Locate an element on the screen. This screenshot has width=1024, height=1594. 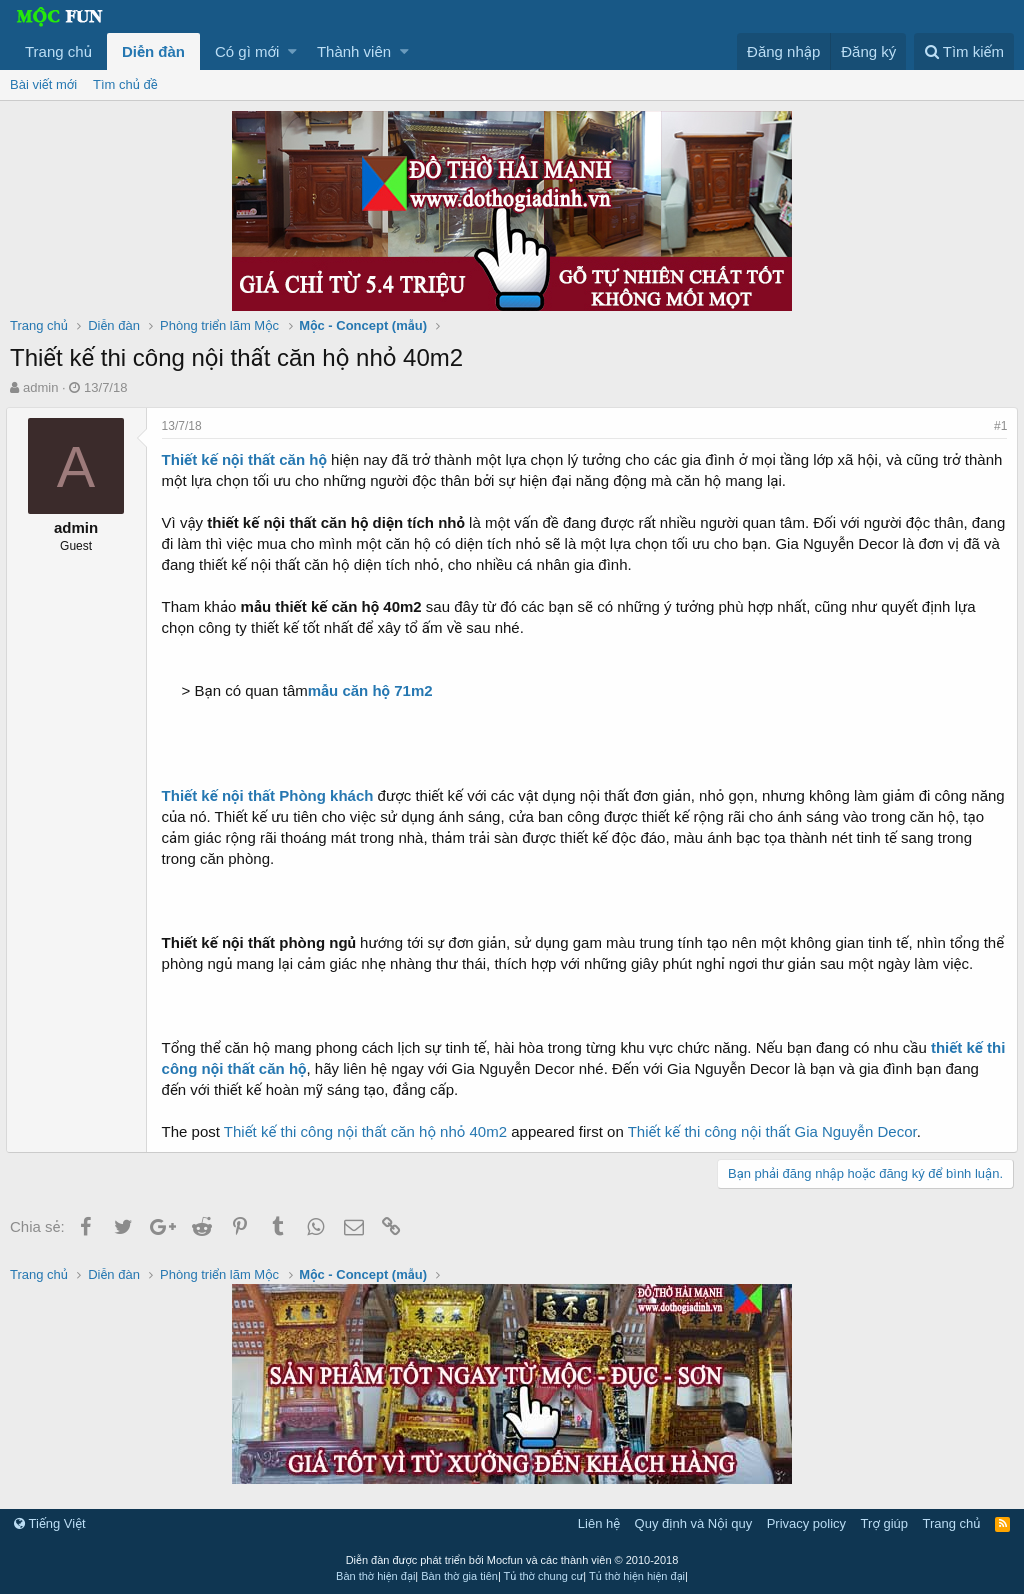
Tủ thờ hiện hiện đại is located at coordinates (637, 1576).